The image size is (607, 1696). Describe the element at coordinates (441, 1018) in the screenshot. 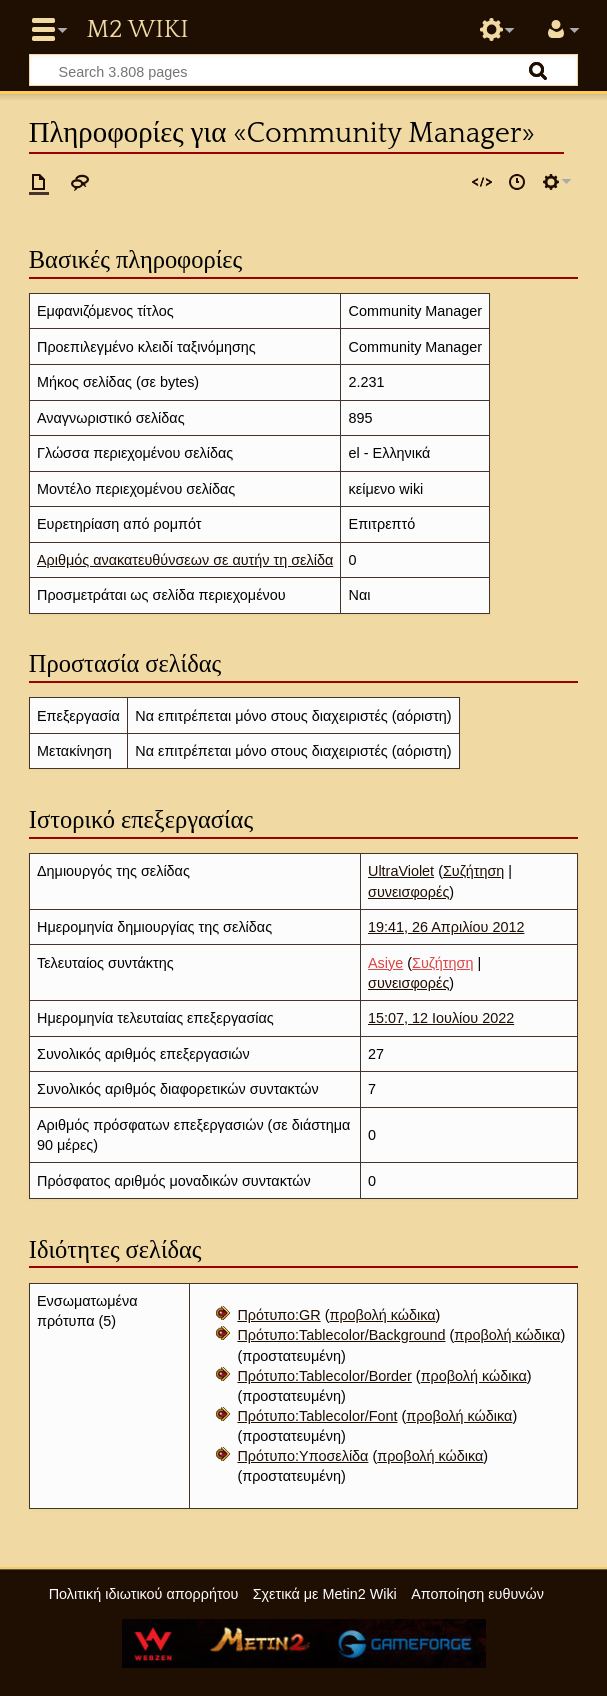

I see `15:07, 12 Ιουλίου 2022` at that location.